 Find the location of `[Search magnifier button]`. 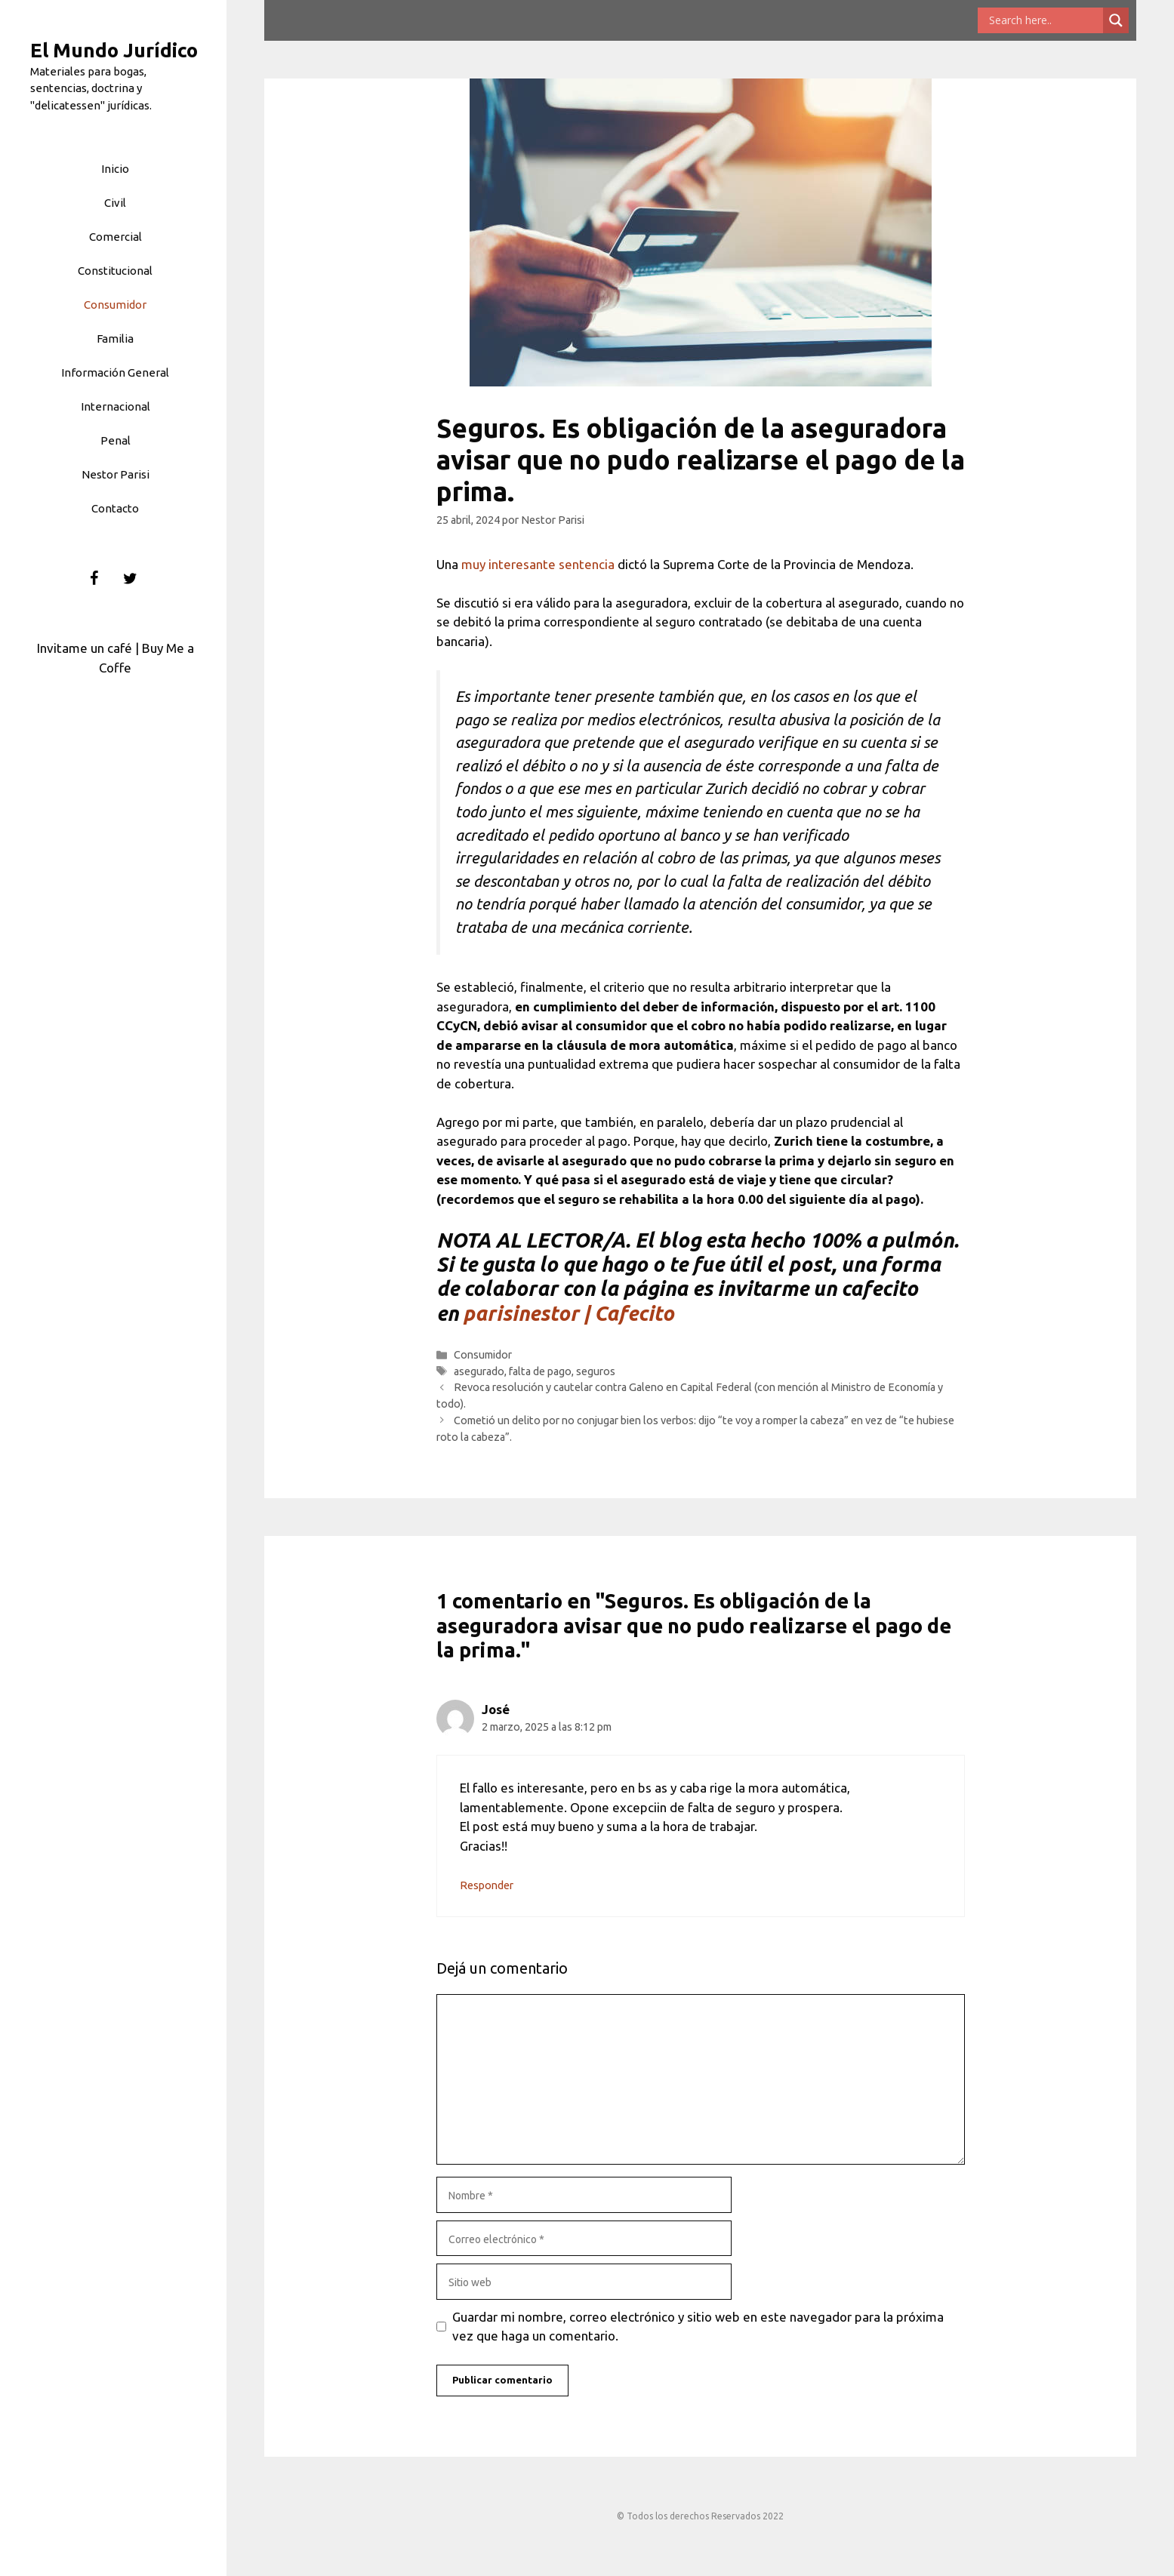

[Search magnifier button] is located at coordinates (1116, 20).